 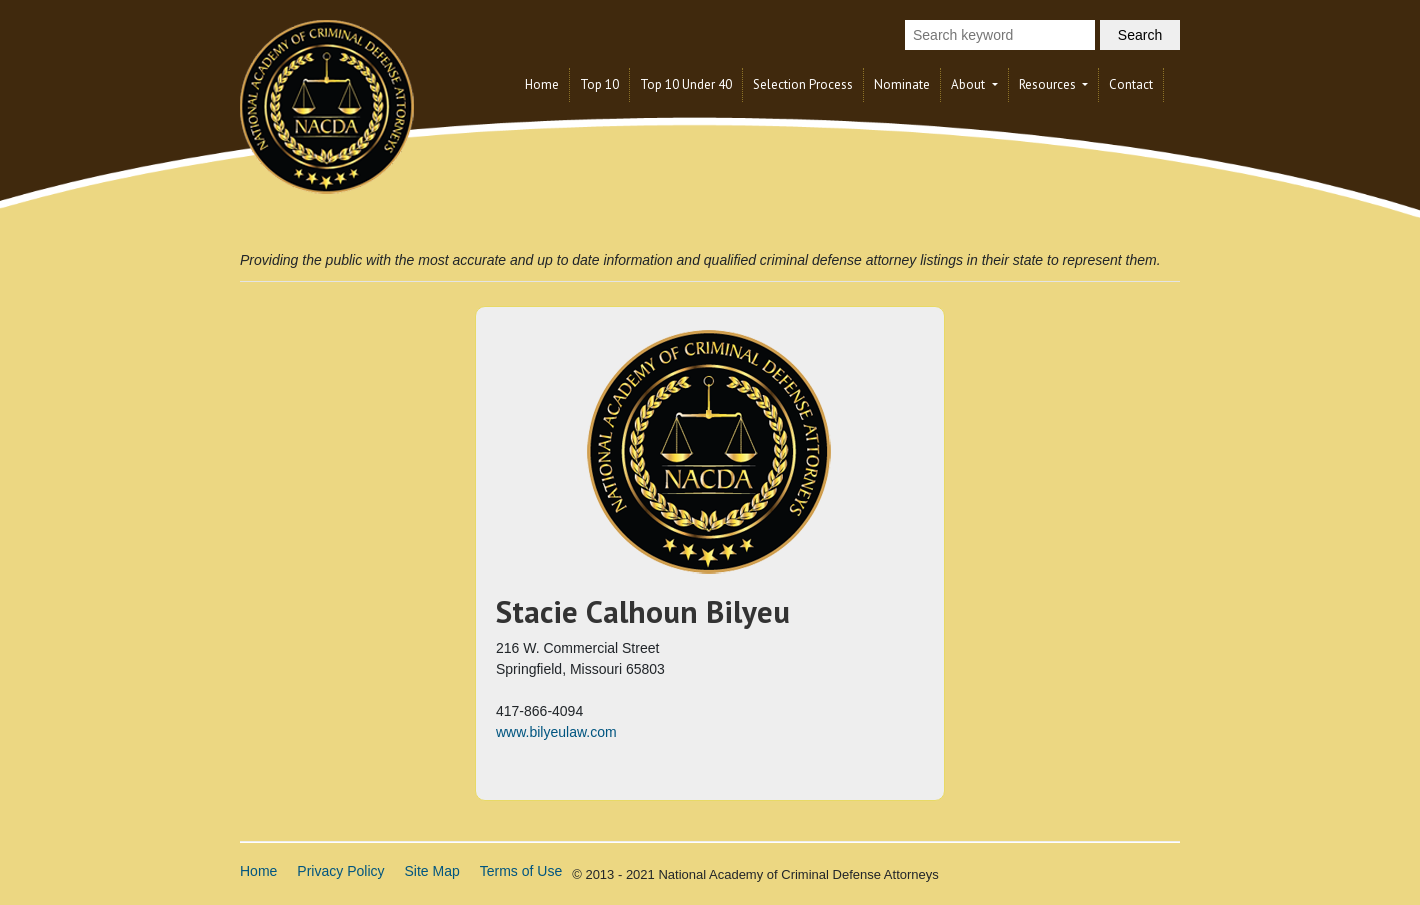 I want to click on Home, so click(x=542, y=84).